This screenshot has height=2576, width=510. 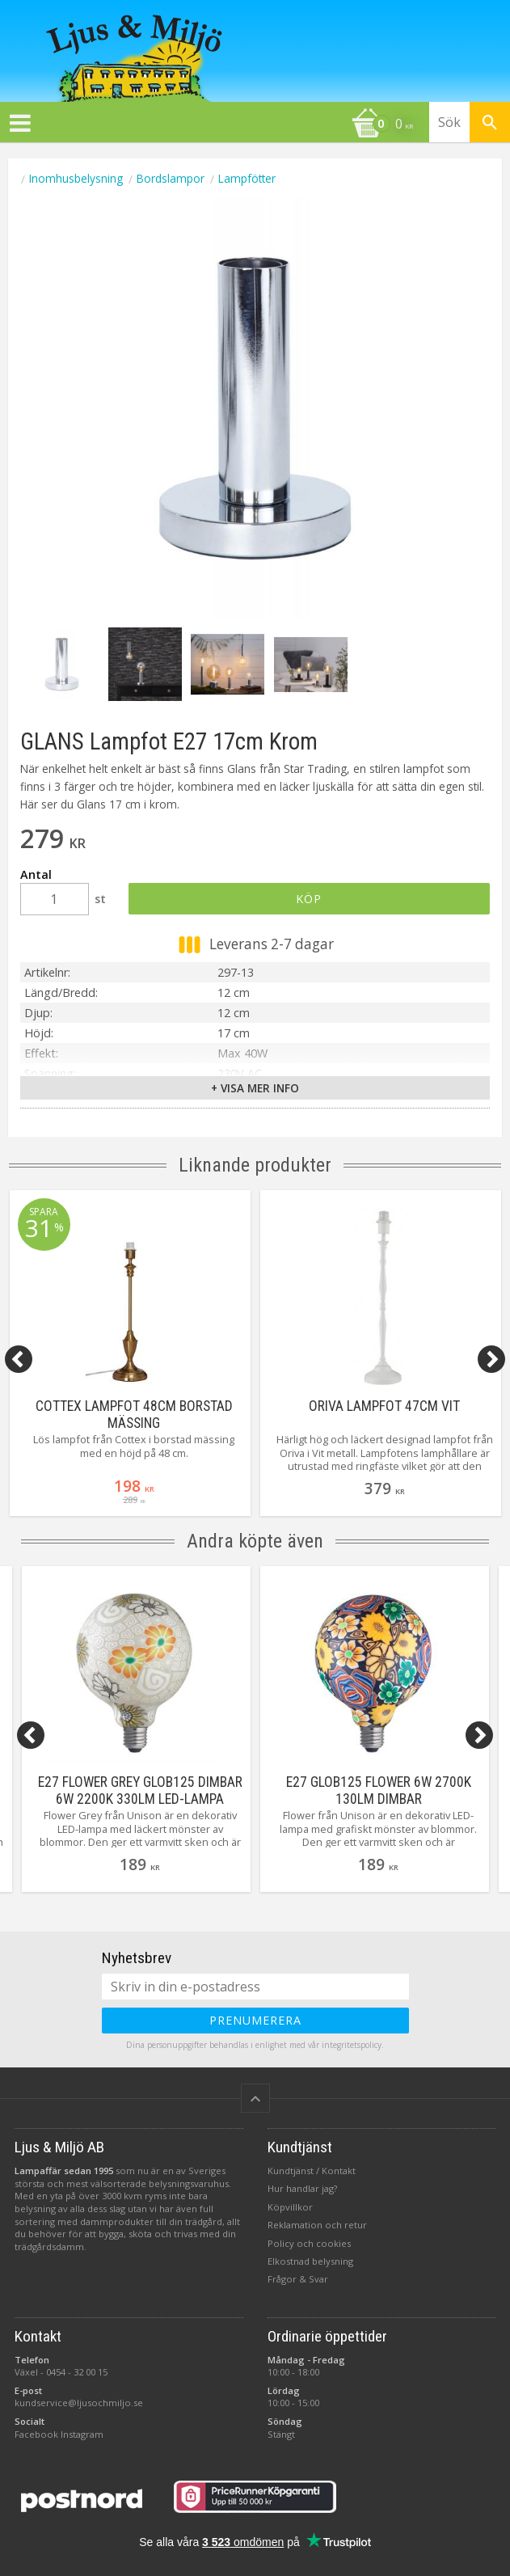 What do you see at coordinates (310, 2261) in the screenshot?
I see `Elkostnad belysning` at bounding box center [310, 2261].